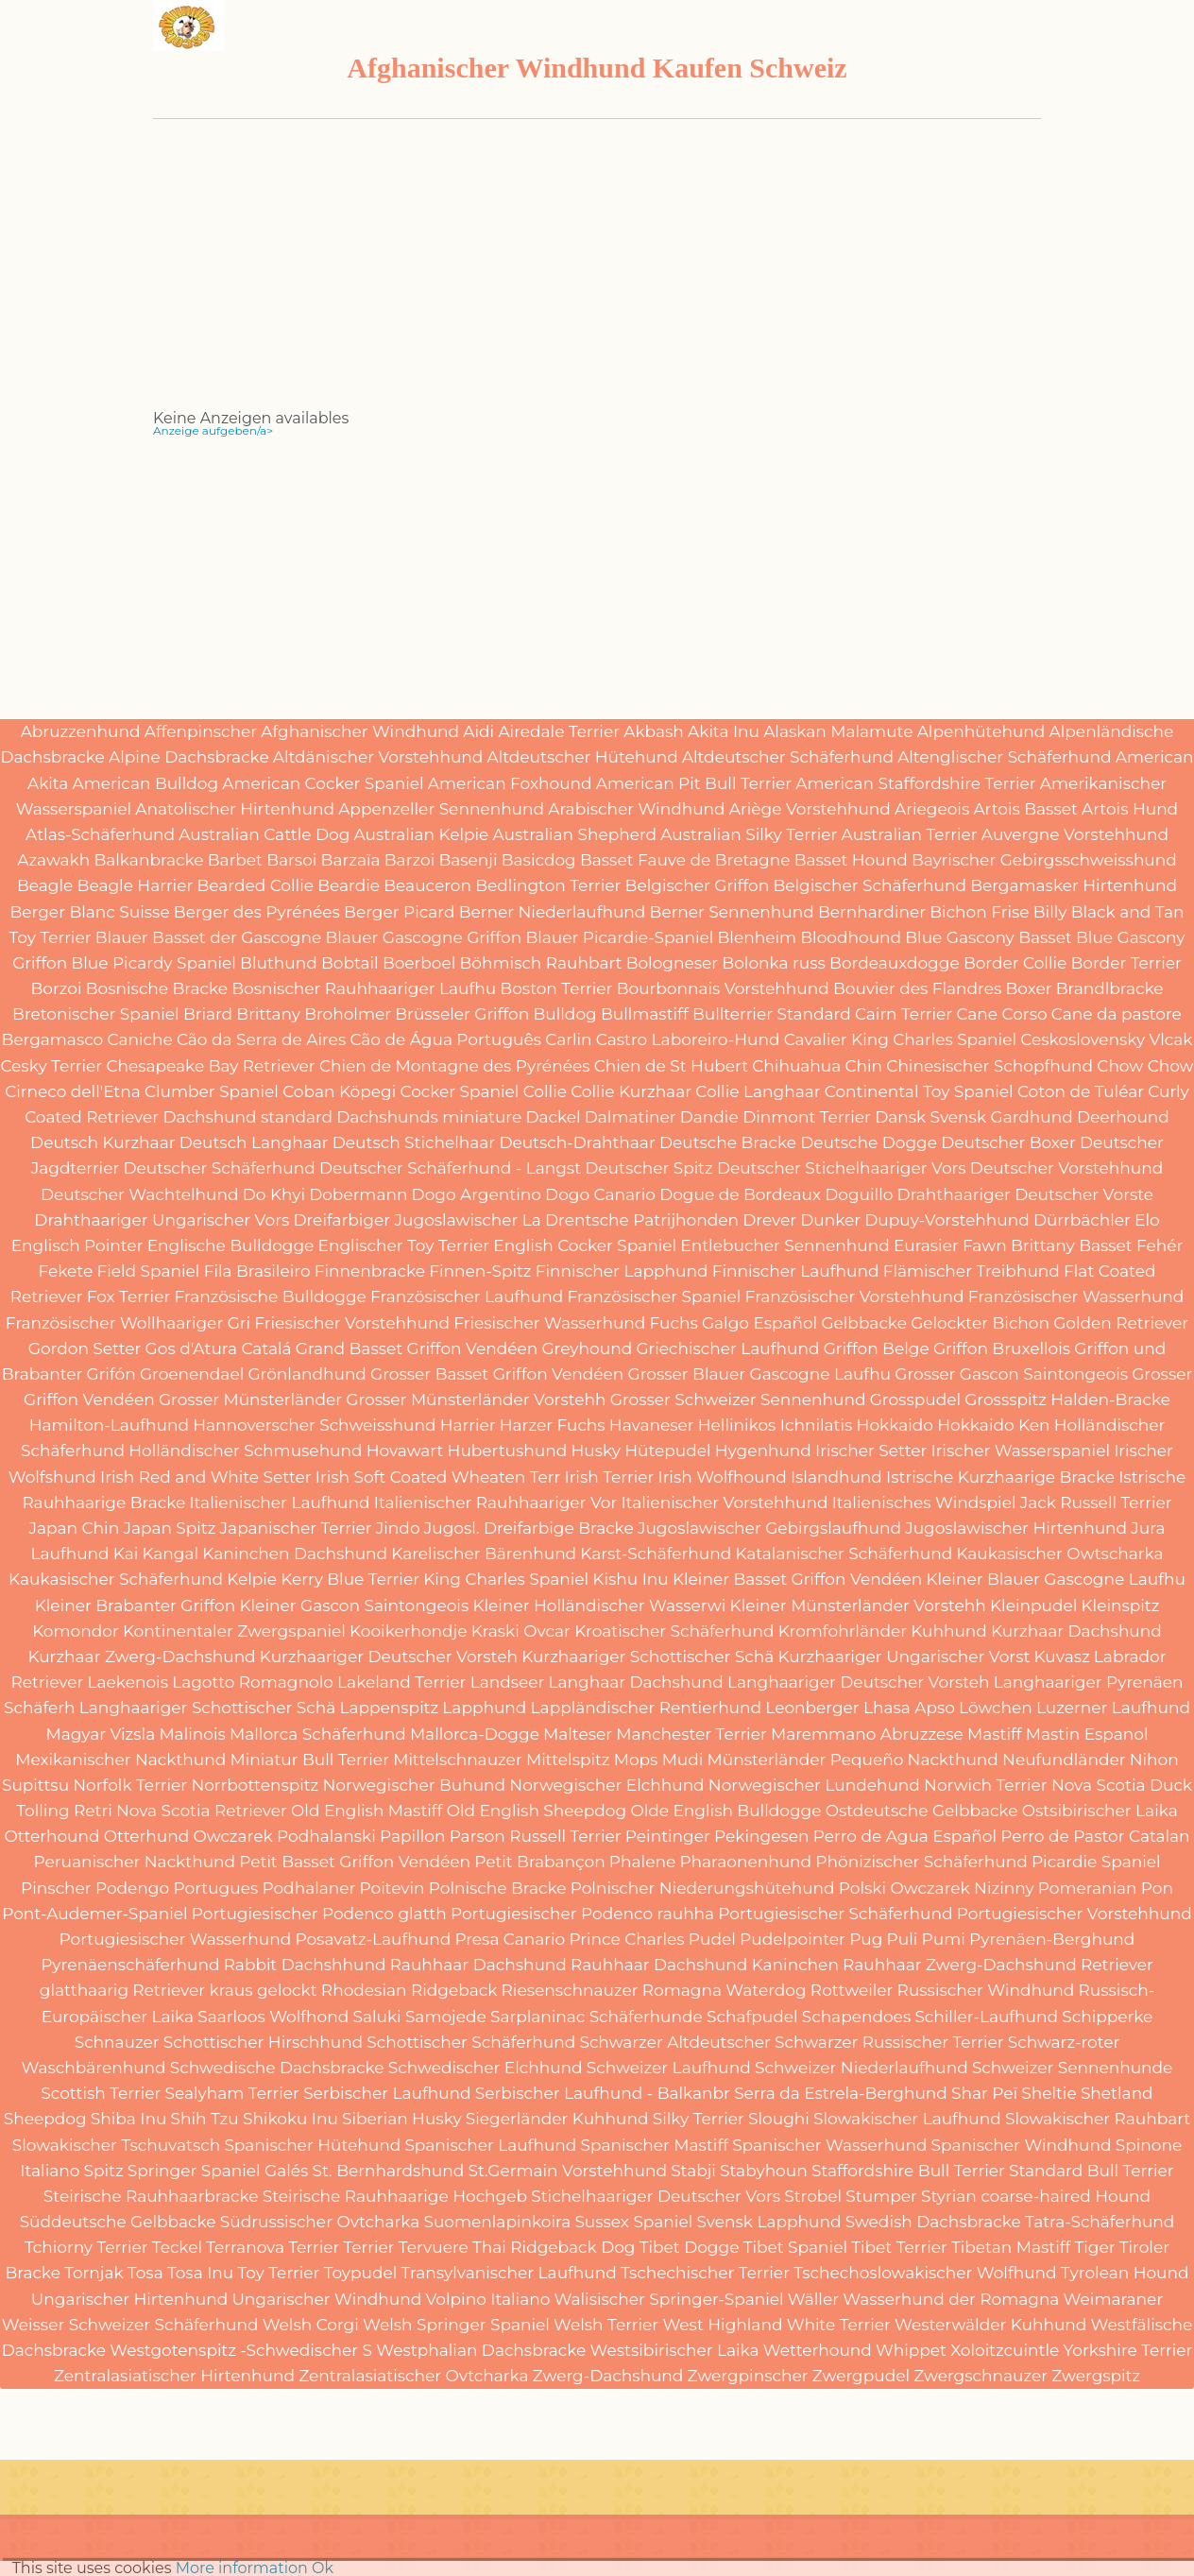 Image resolution: width=1194 pixels, height=2576 pixels. What do you see at coordinates (309, 1759) in the screenshot?
I see `Miniatur Bull Terrier` at bounding box center [309, 1759].